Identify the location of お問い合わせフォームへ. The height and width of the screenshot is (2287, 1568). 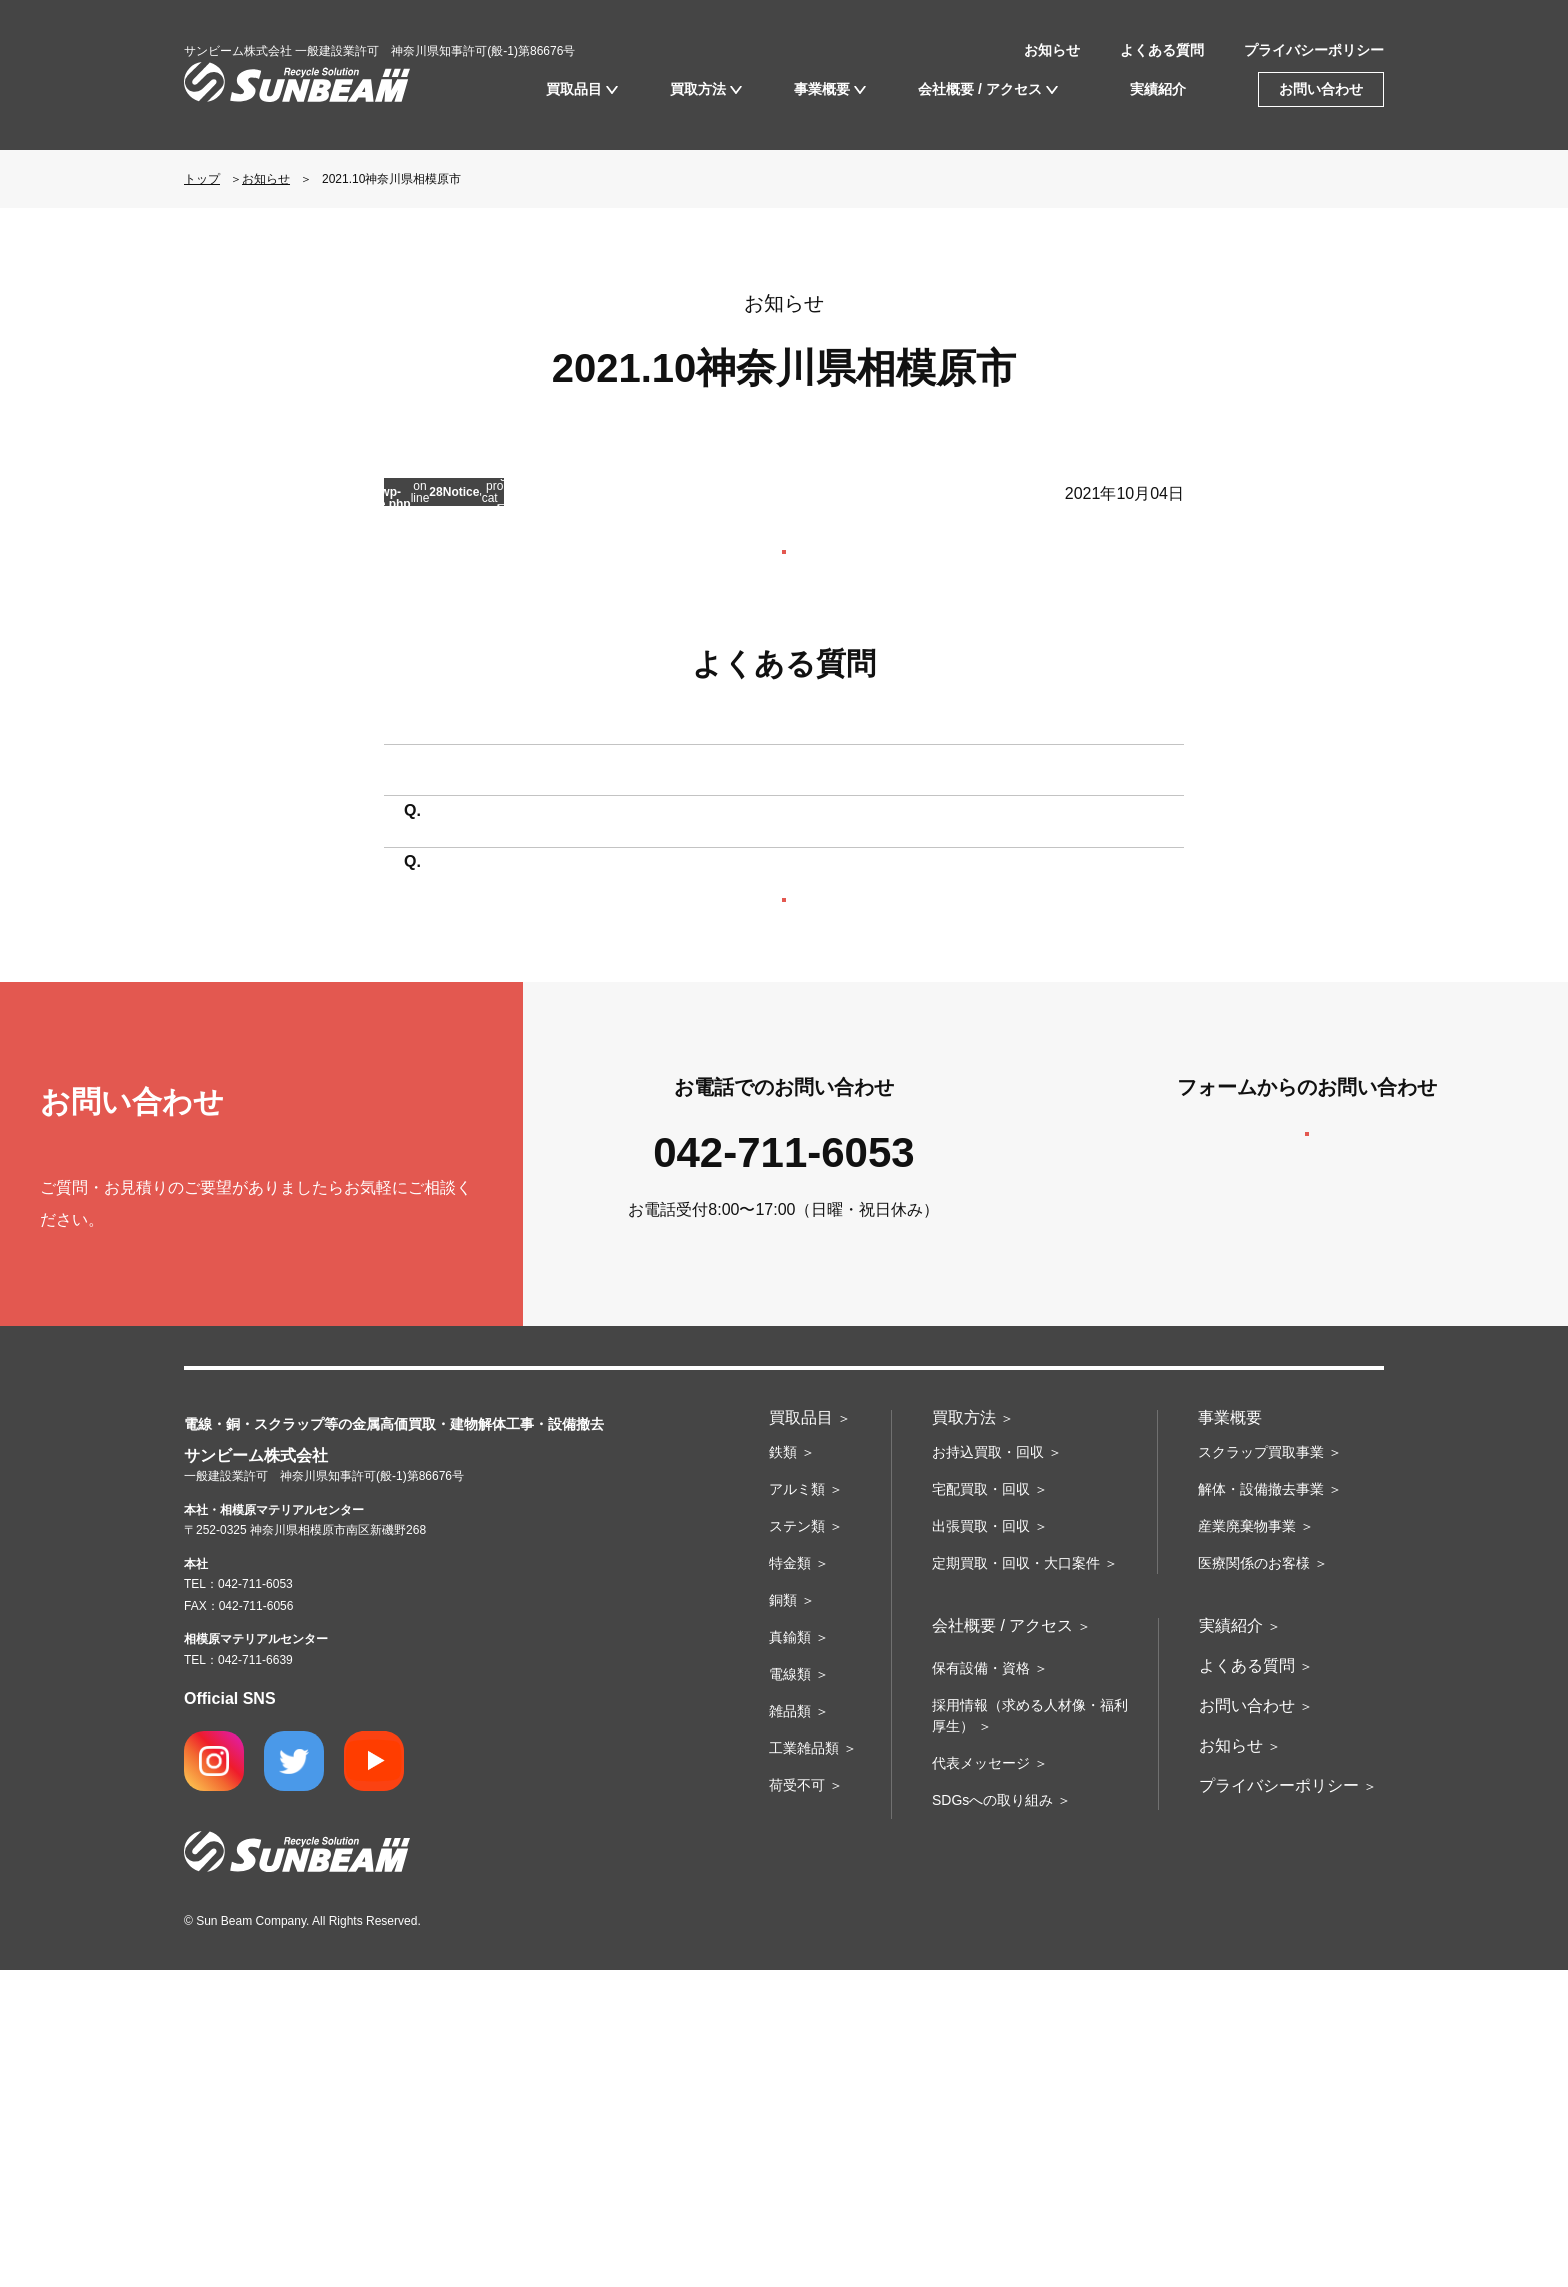
(1307, 1436).